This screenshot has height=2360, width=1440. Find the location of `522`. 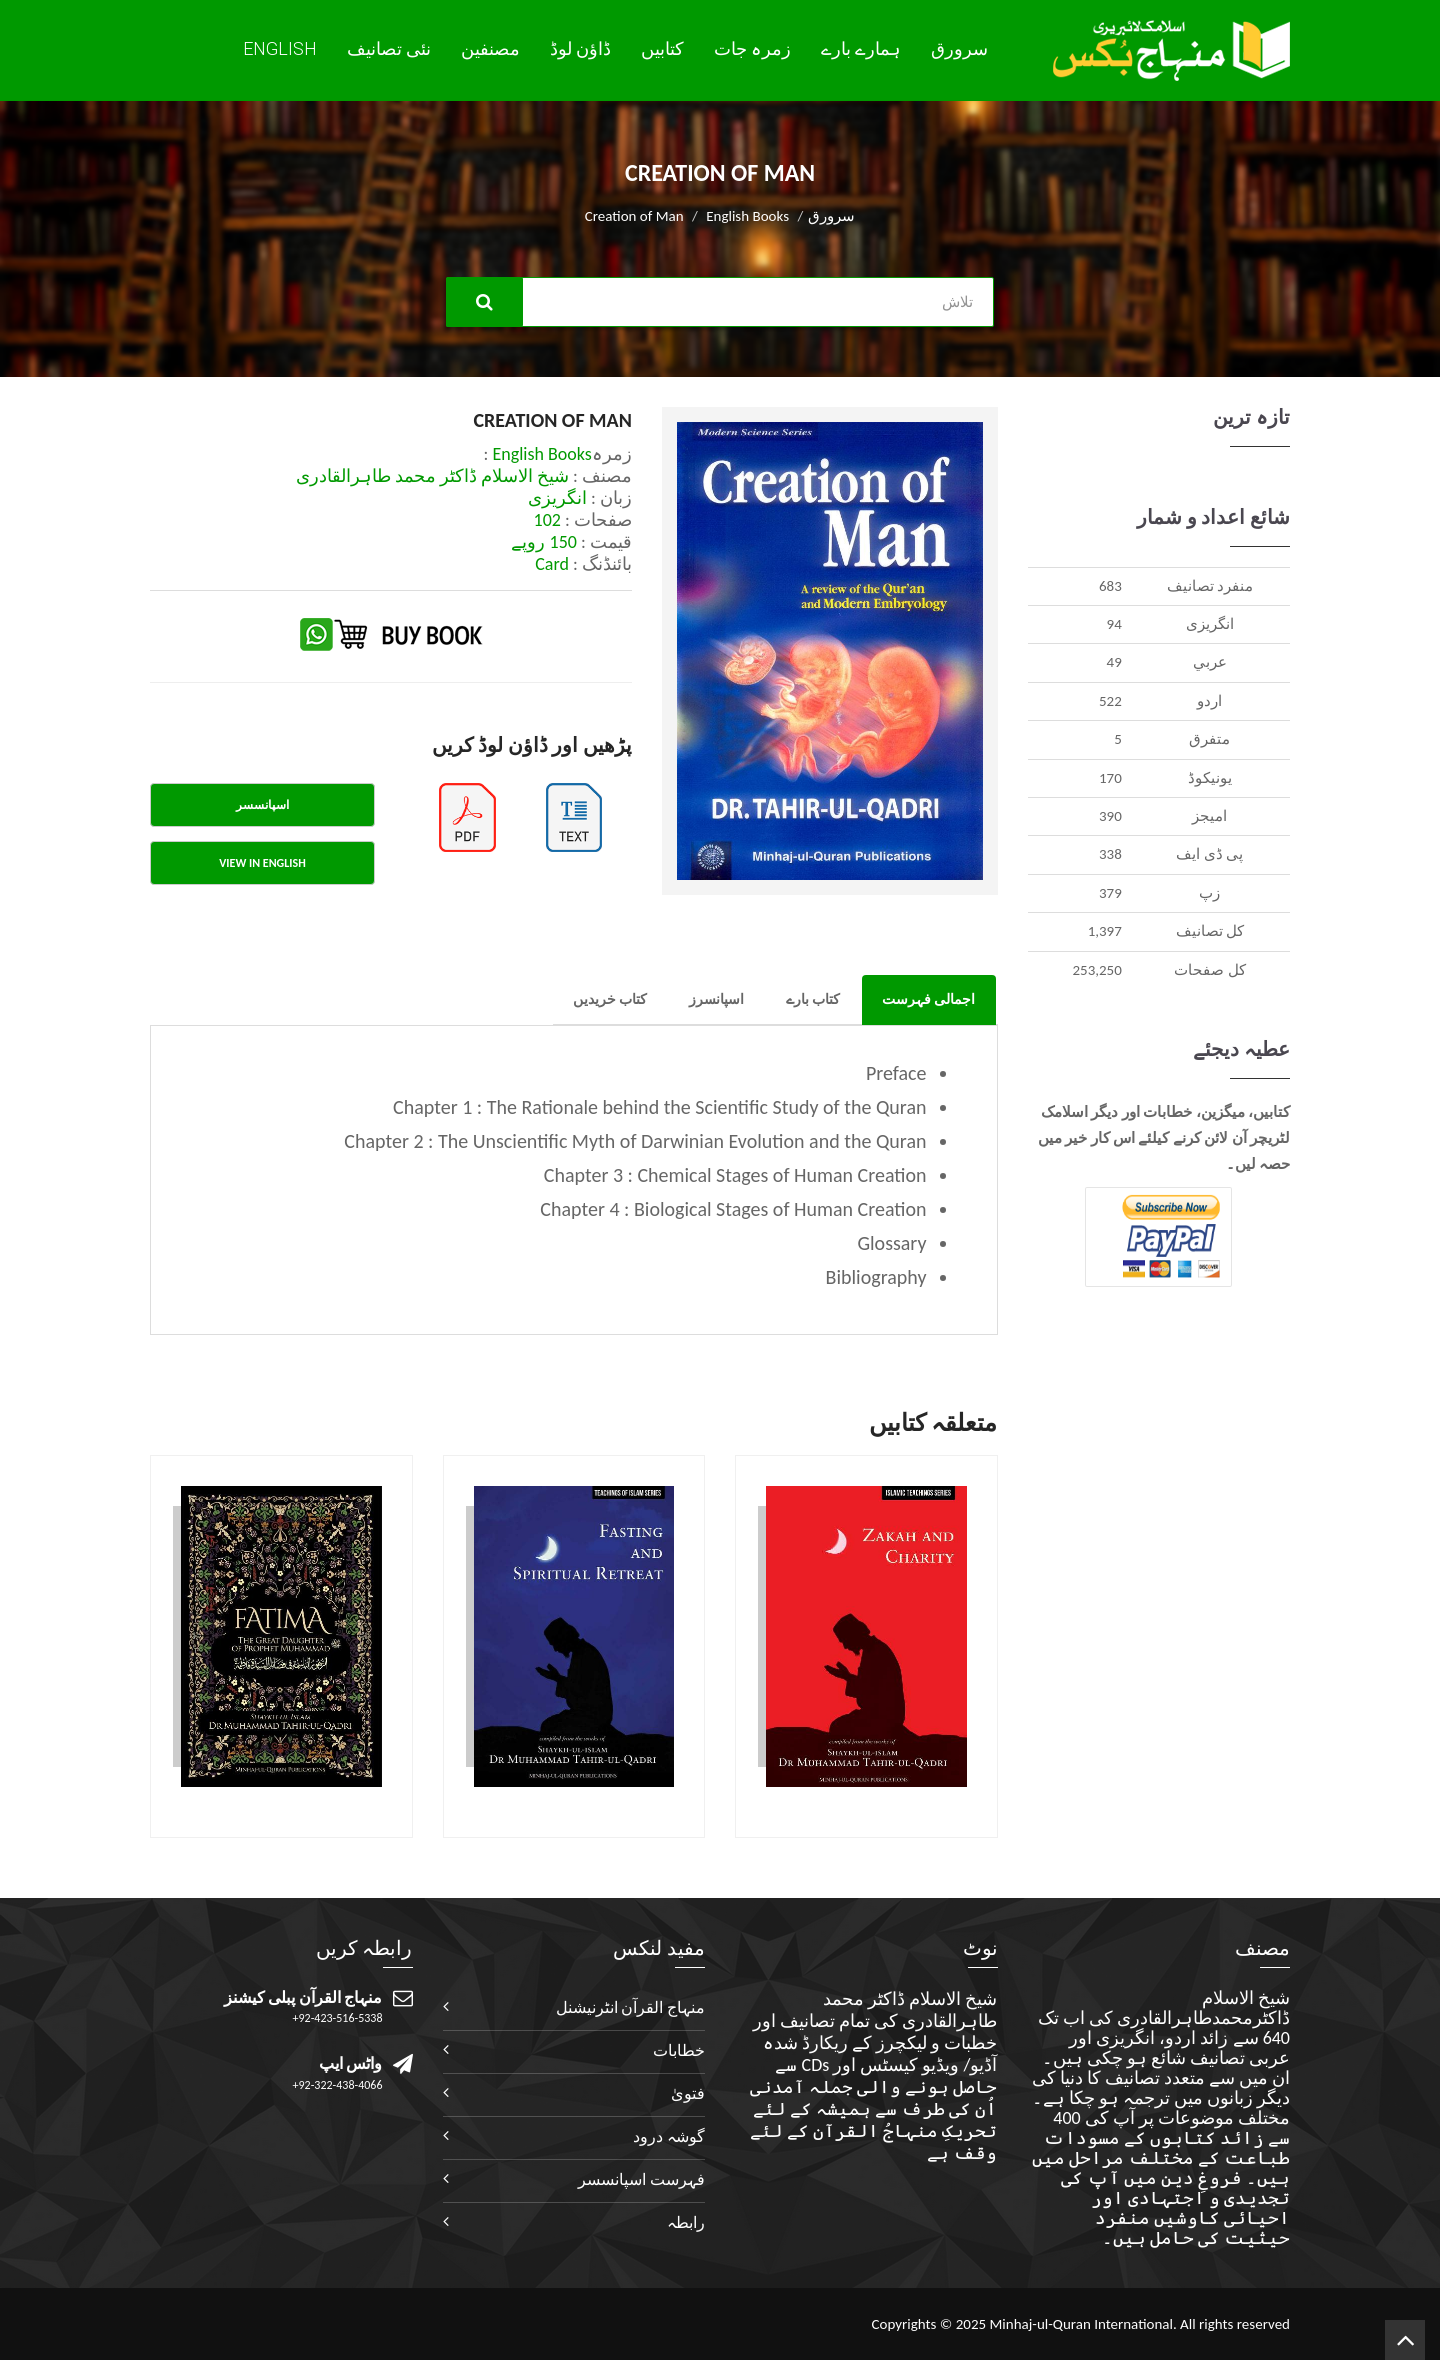

522 is located at coordinates (1110, 701).